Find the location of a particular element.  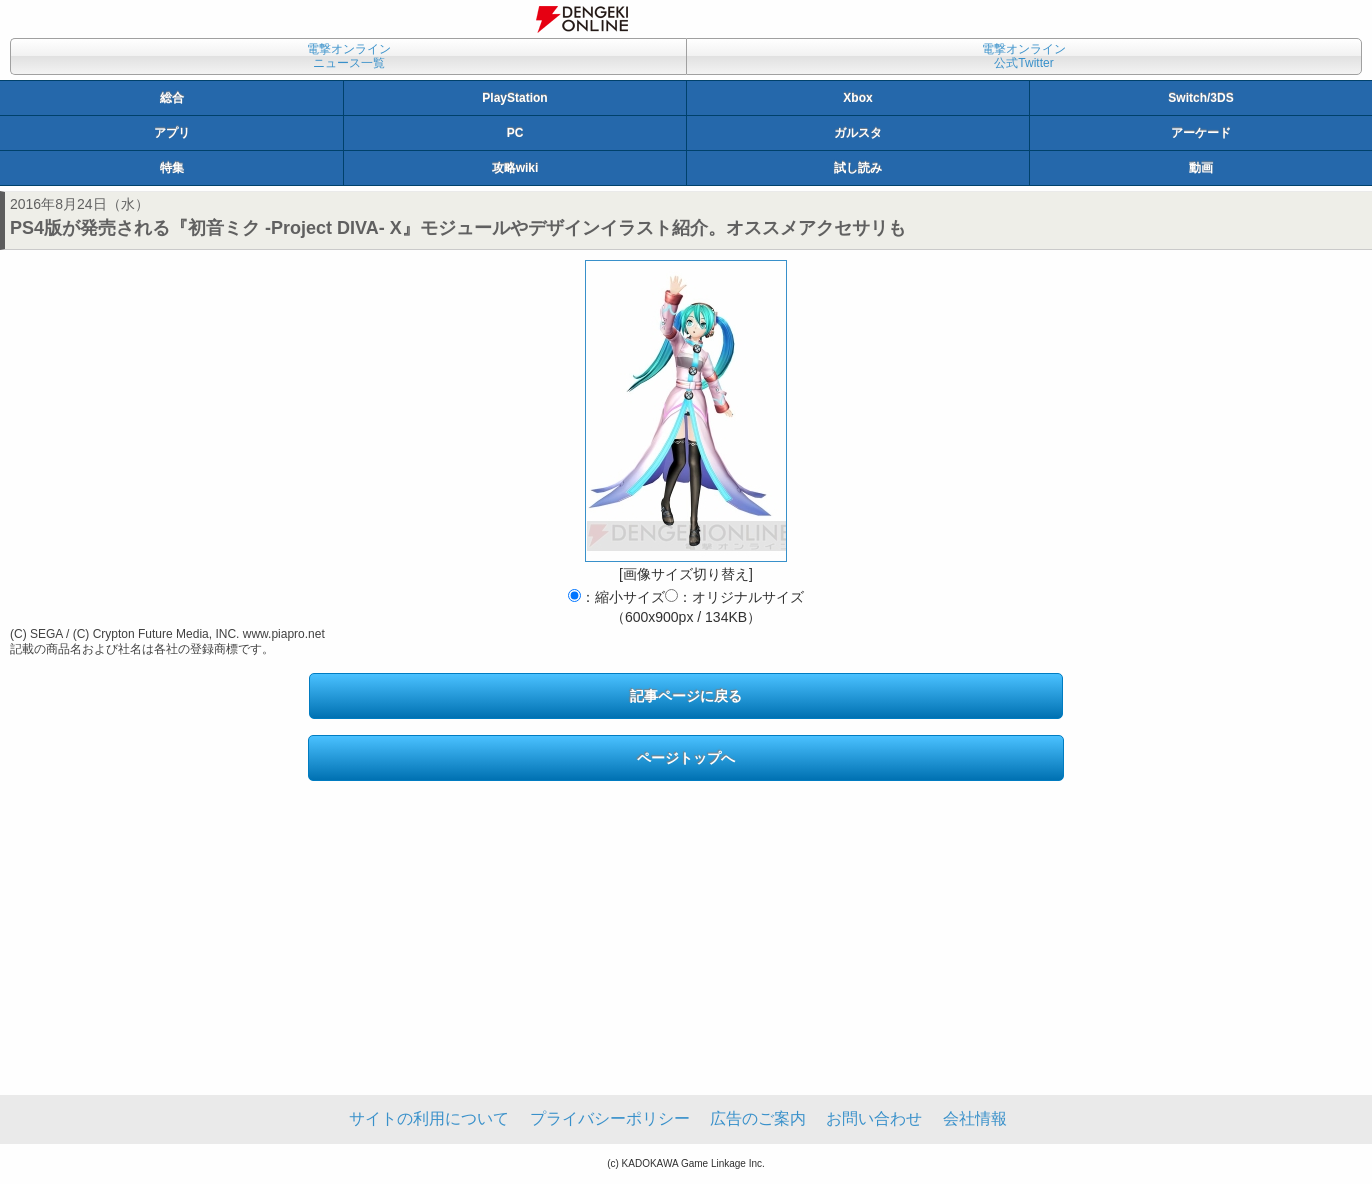

：縮小サイズ is located at coordinates (616, 597).